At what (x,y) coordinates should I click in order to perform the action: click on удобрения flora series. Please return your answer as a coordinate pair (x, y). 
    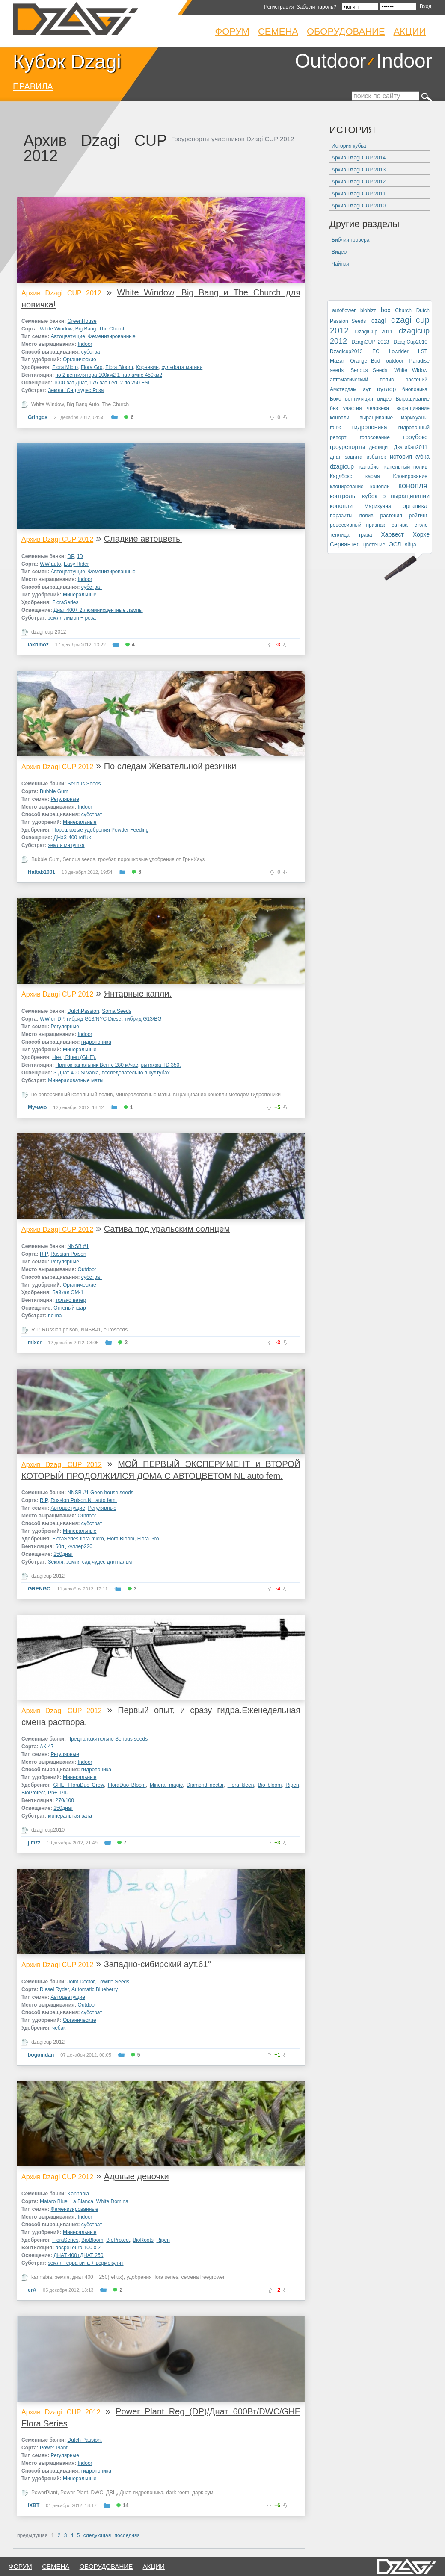
    Looking at the image, I should click on (152, 2277).